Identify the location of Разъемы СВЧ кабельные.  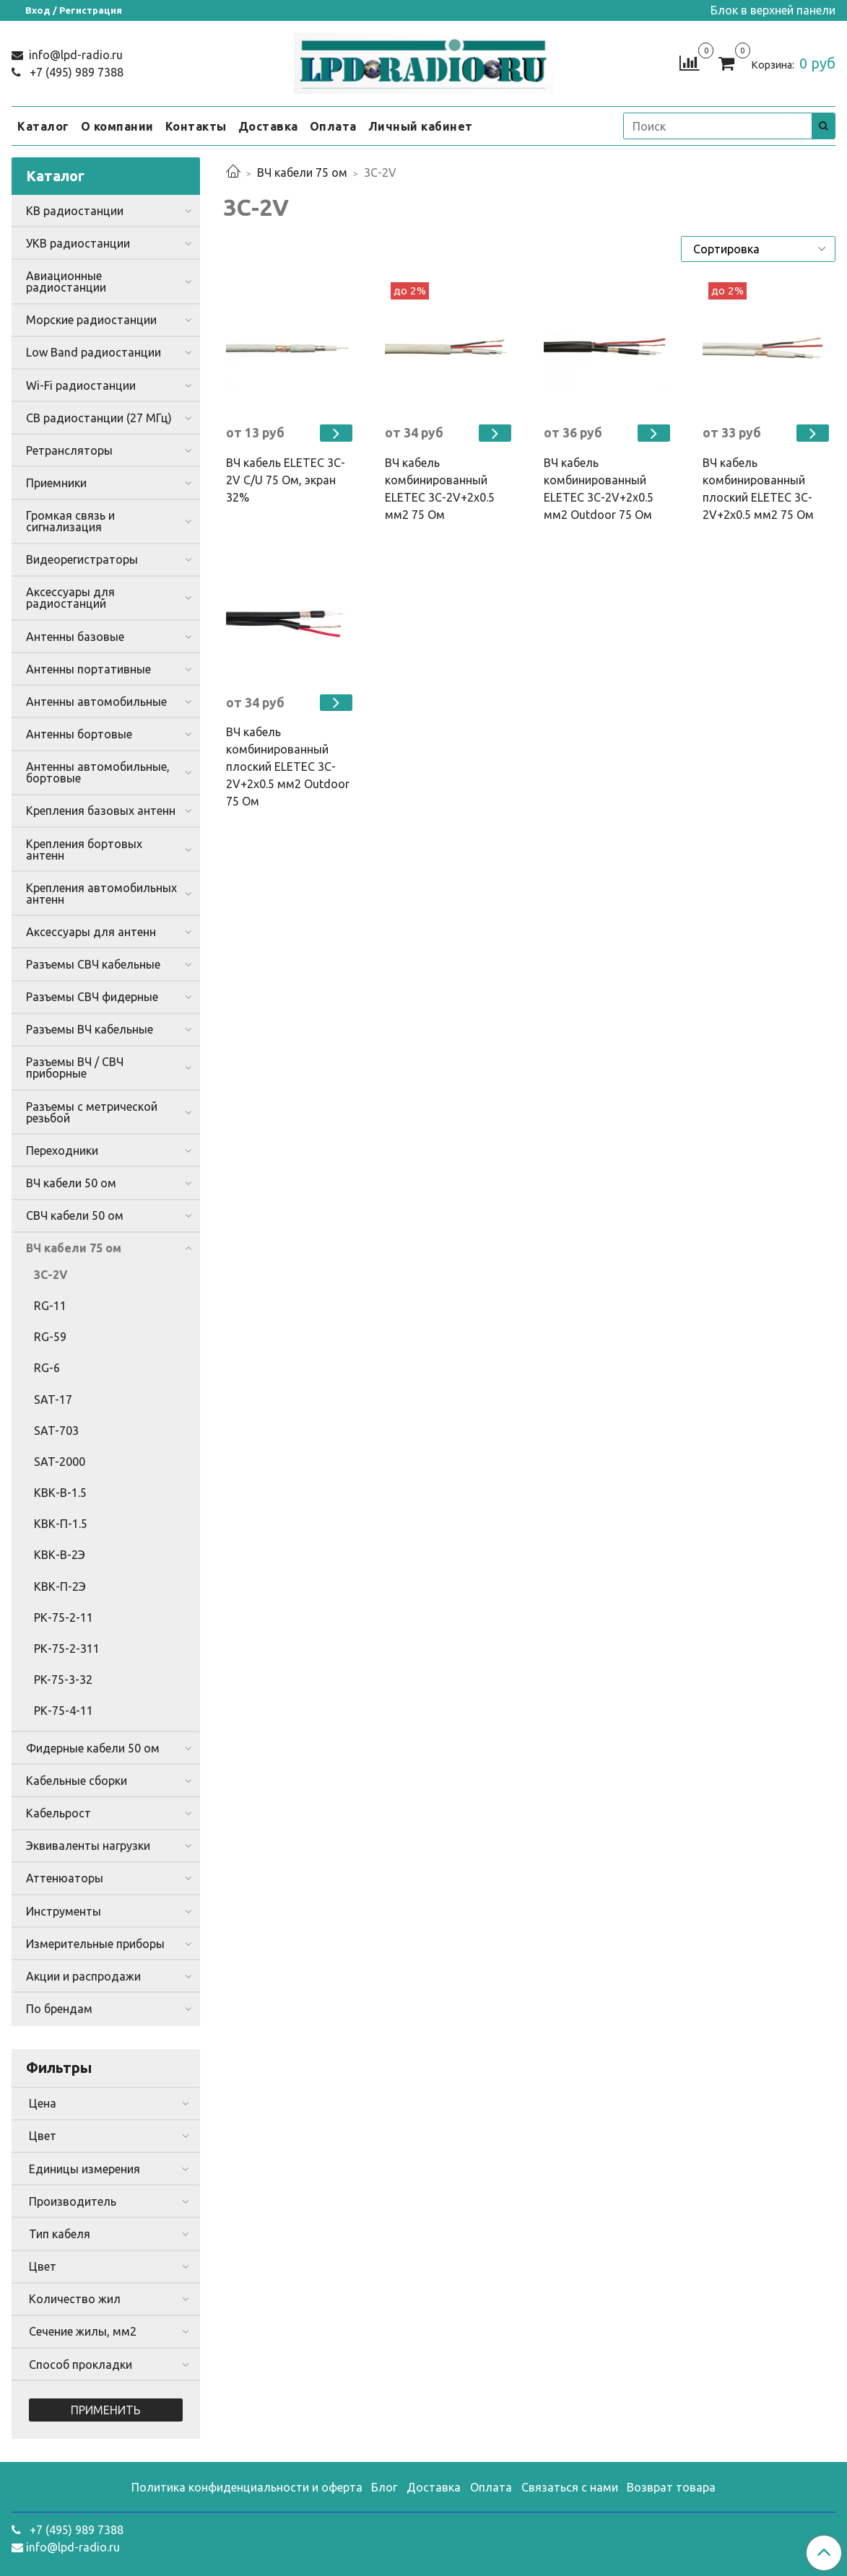
(93, 964).